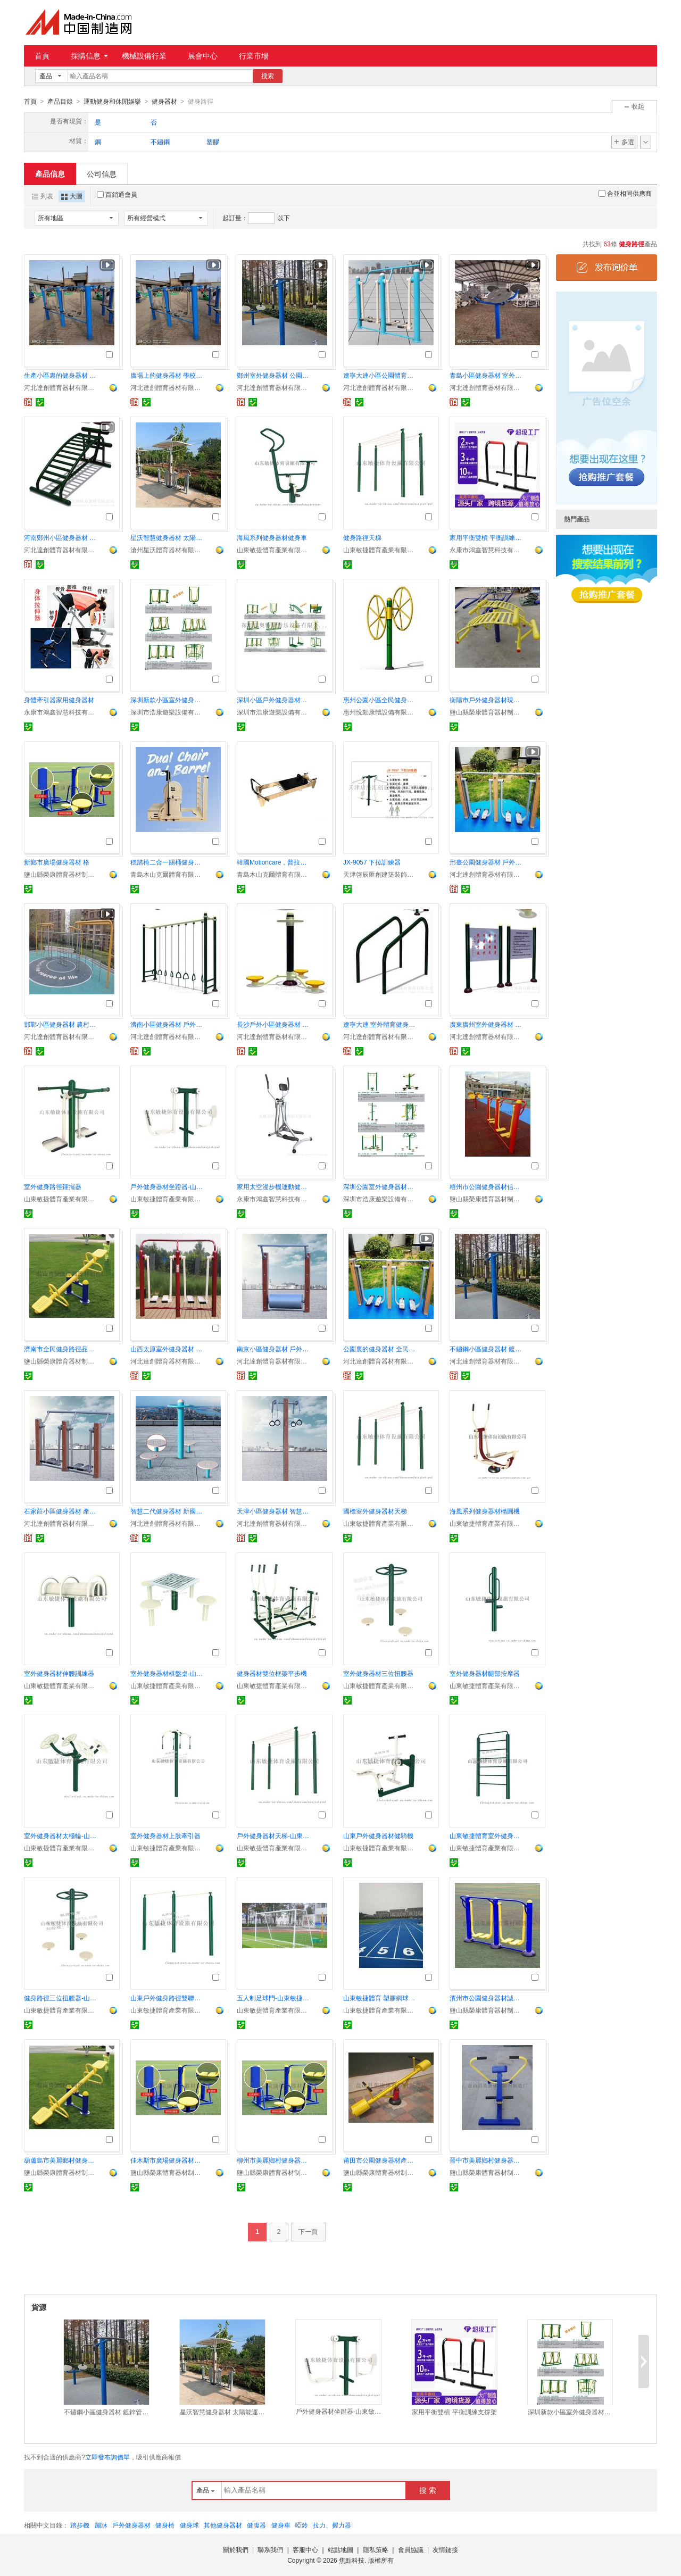 This screenshot has width=681, height=2576. What do you see at coordinates (375, 2549) in the screenshot?
I see `隱私策略` at bounding box center [375, 2549].